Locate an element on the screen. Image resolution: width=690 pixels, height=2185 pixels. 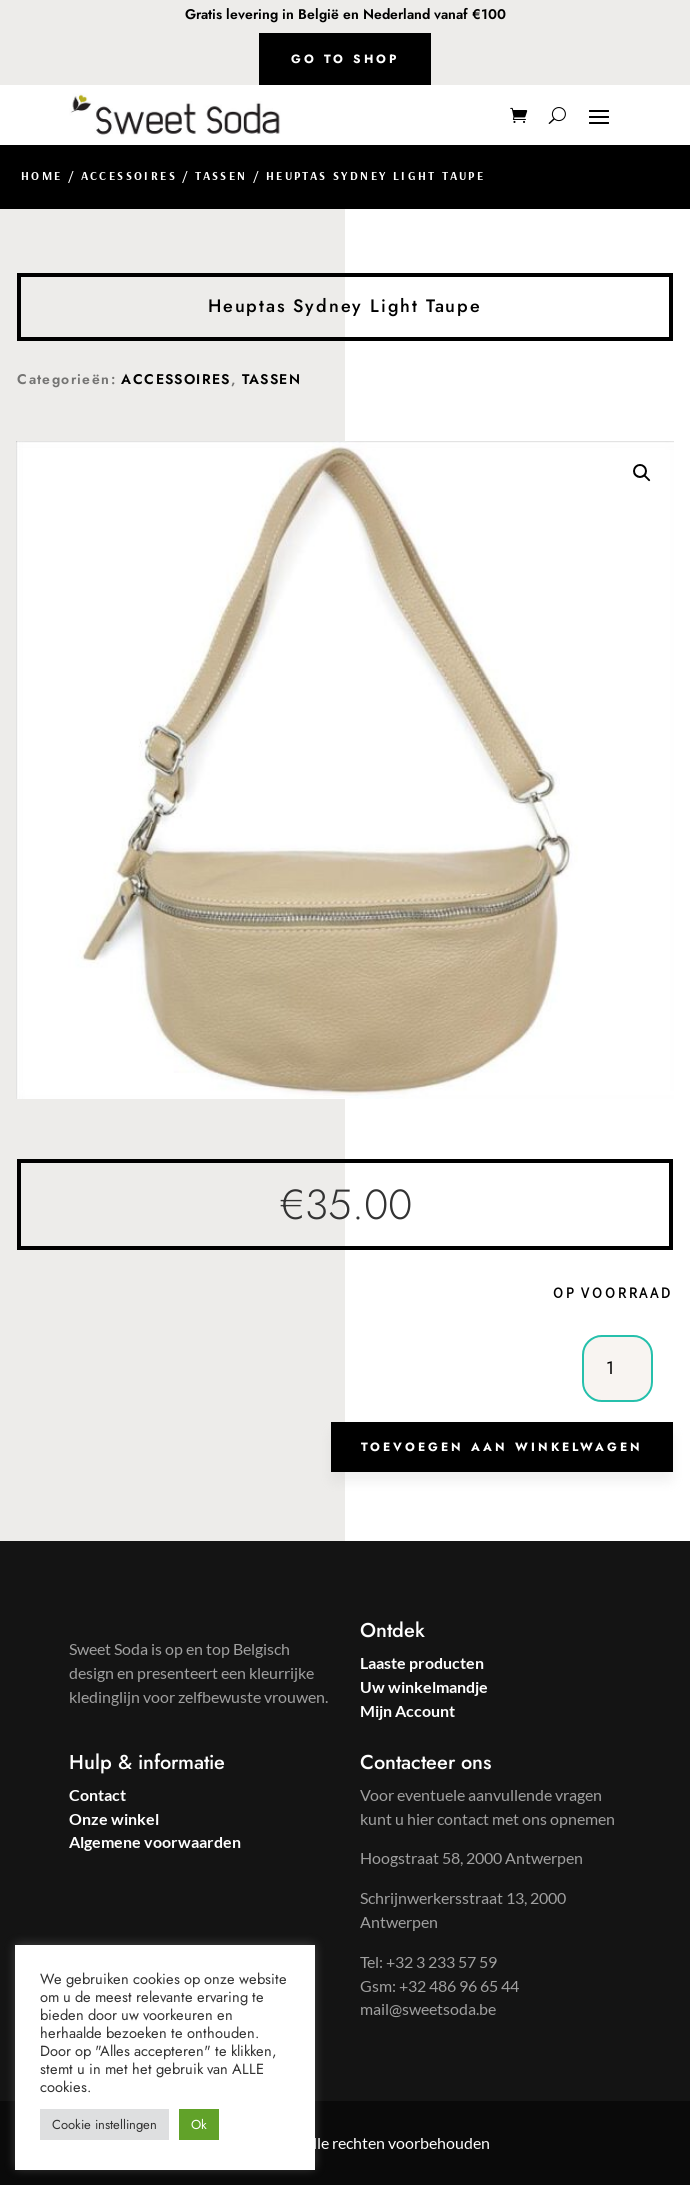
Mijn Account is located at coordinates (407, 1710).